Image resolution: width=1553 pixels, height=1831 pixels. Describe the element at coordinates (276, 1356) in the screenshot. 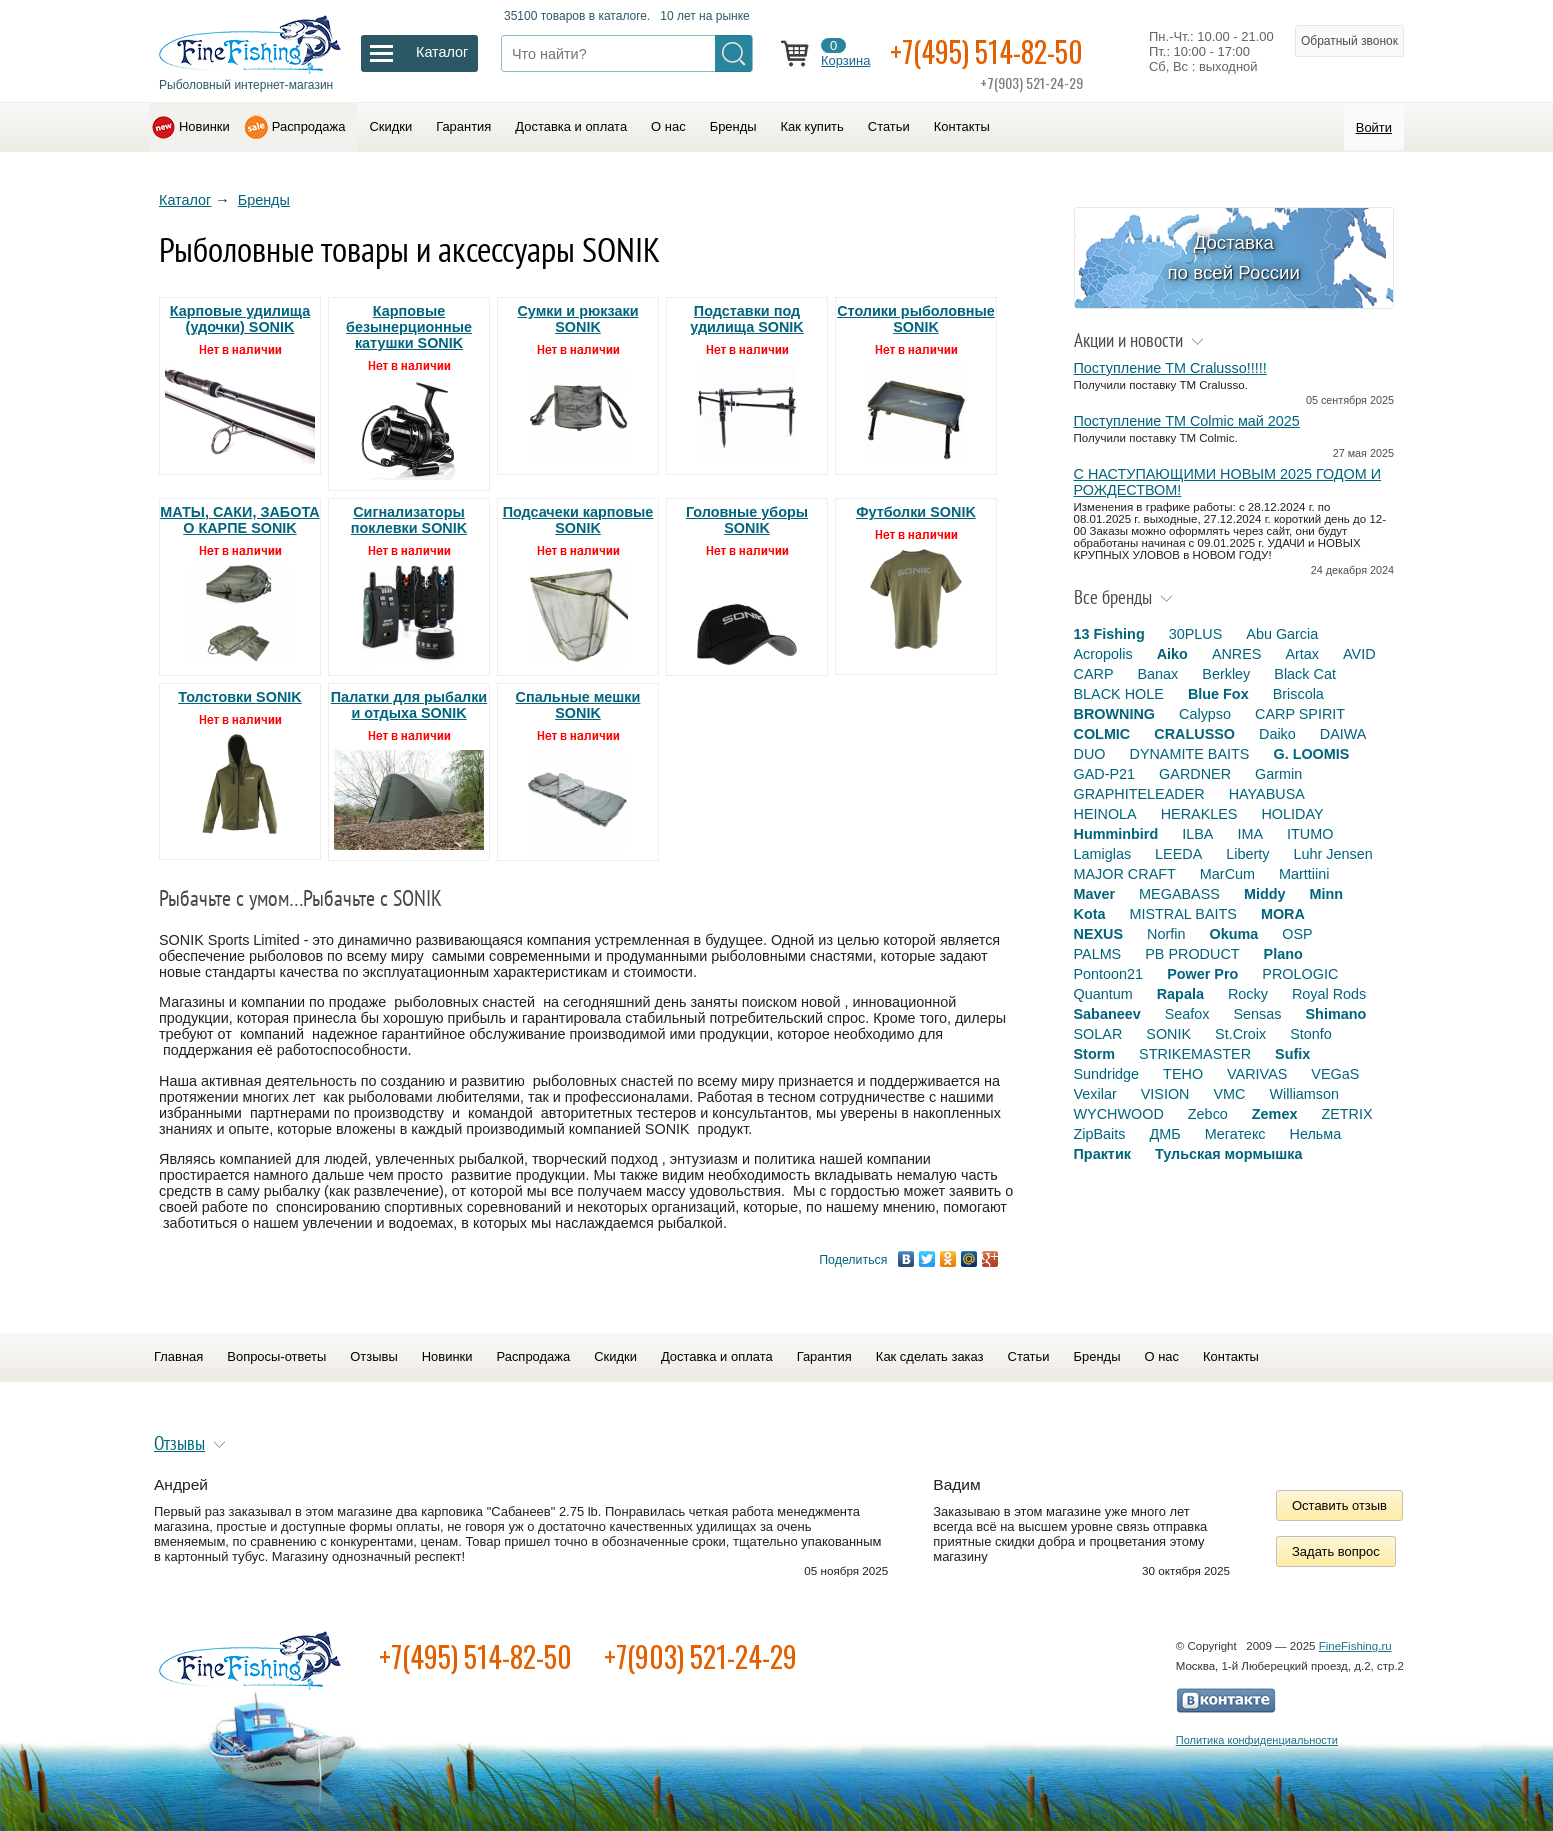

I see `Вопросы-ответы` at that location.